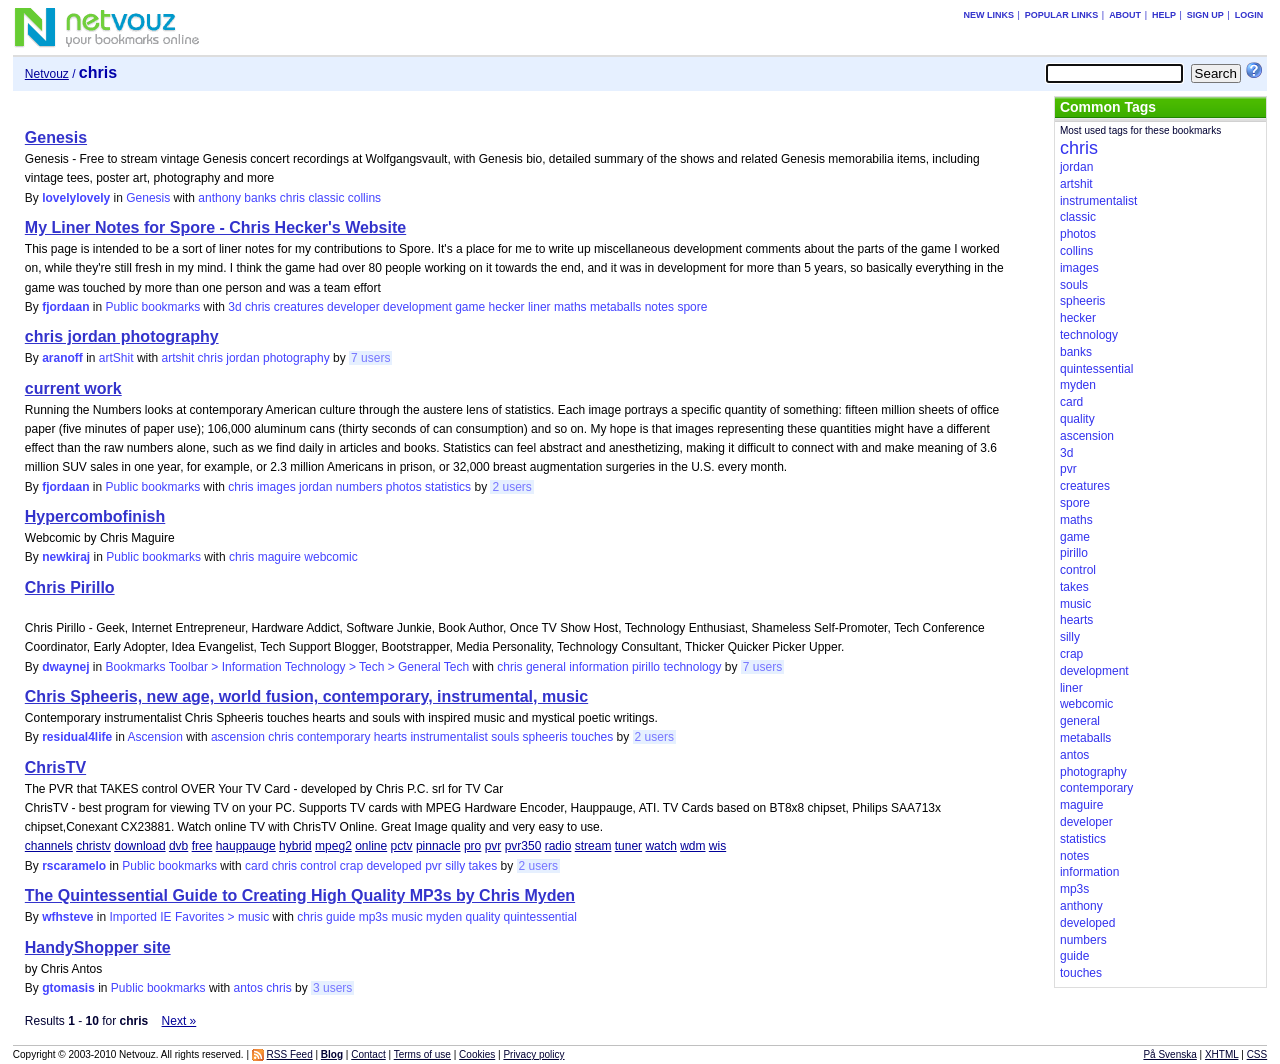  Describe the element at coordinates (368, 1054) in the screenshot. I see `Contact` at that location.